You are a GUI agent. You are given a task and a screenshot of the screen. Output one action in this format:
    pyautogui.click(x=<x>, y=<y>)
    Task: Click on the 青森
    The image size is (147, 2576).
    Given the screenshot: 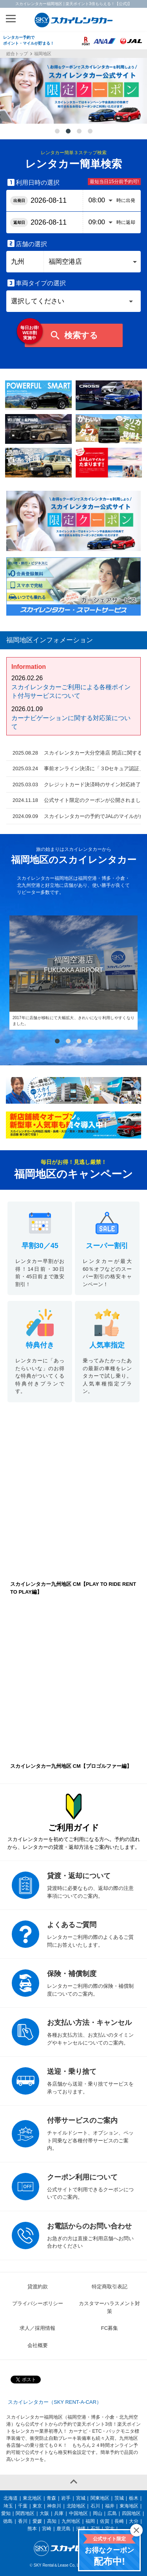 What is the action you would take?
    pyautogui.click(x=51, y=2498)
    